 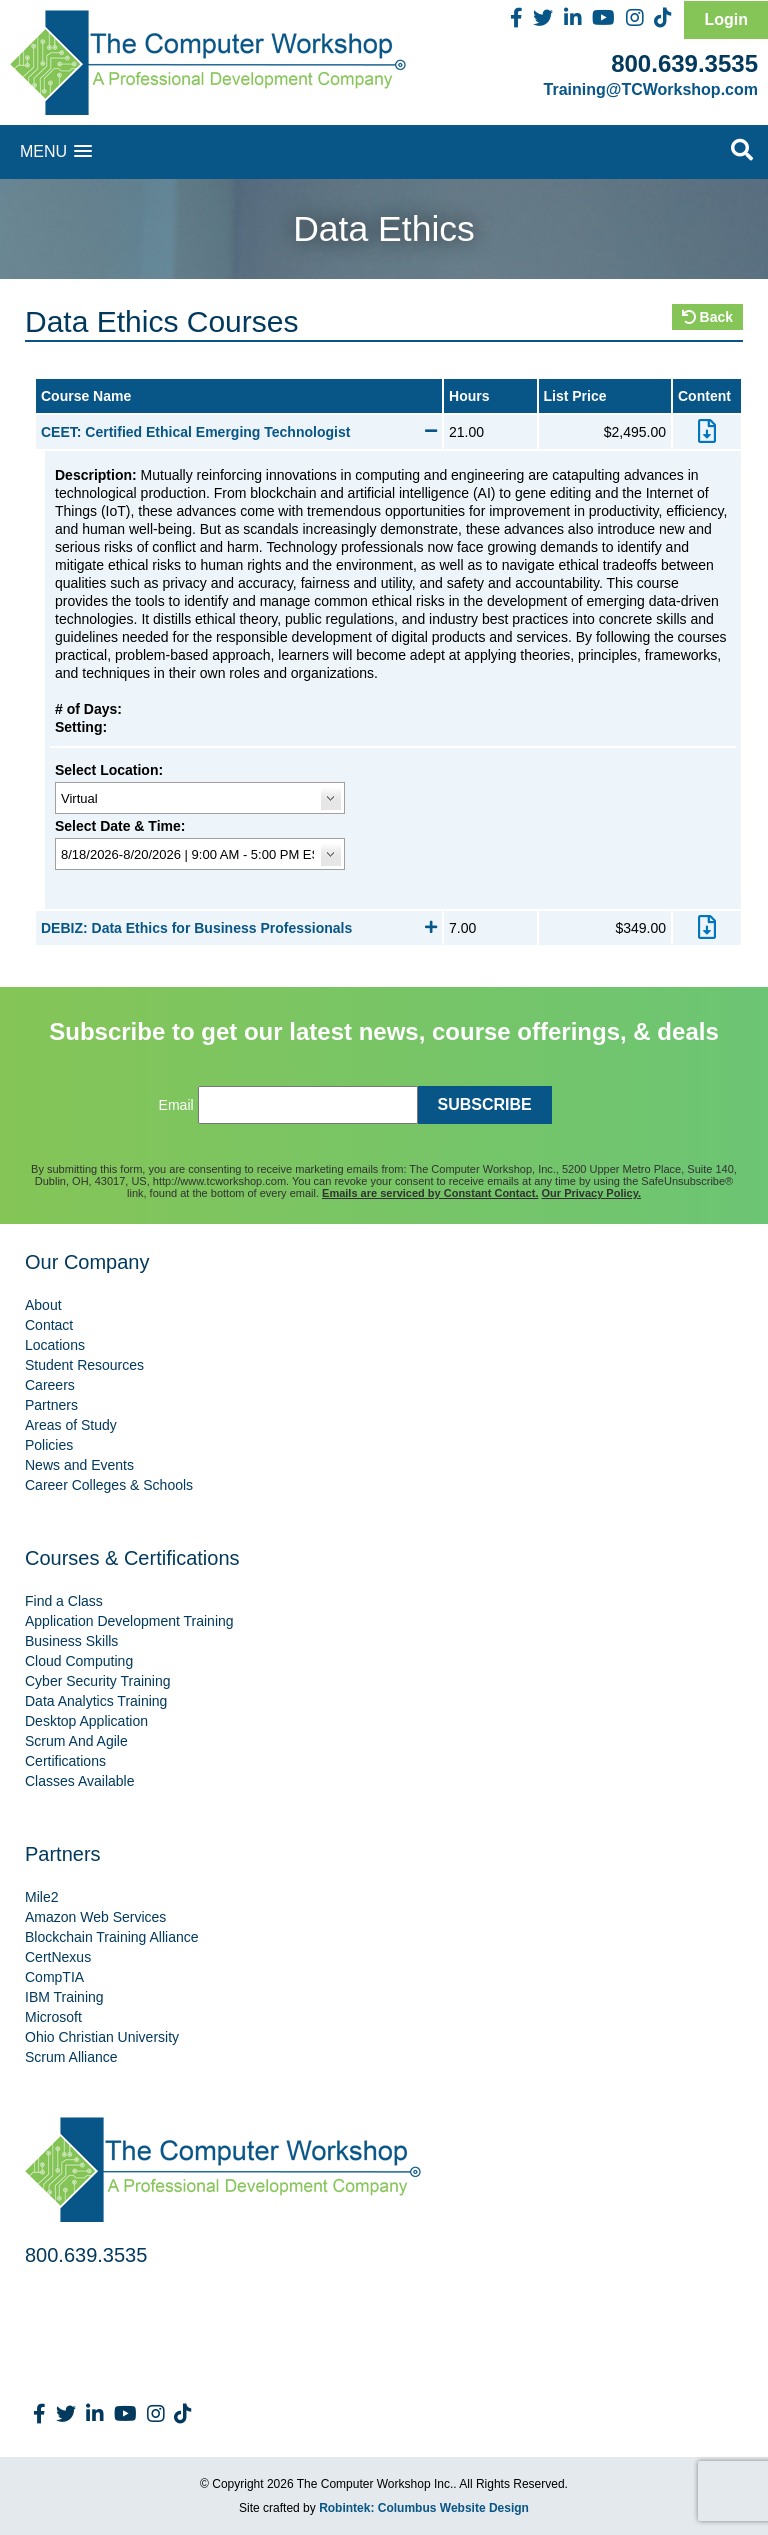 What do you see at coordinates (64, 1997) in the screenshot?
I see `IBM Training` at bounding box center [64, 1997].